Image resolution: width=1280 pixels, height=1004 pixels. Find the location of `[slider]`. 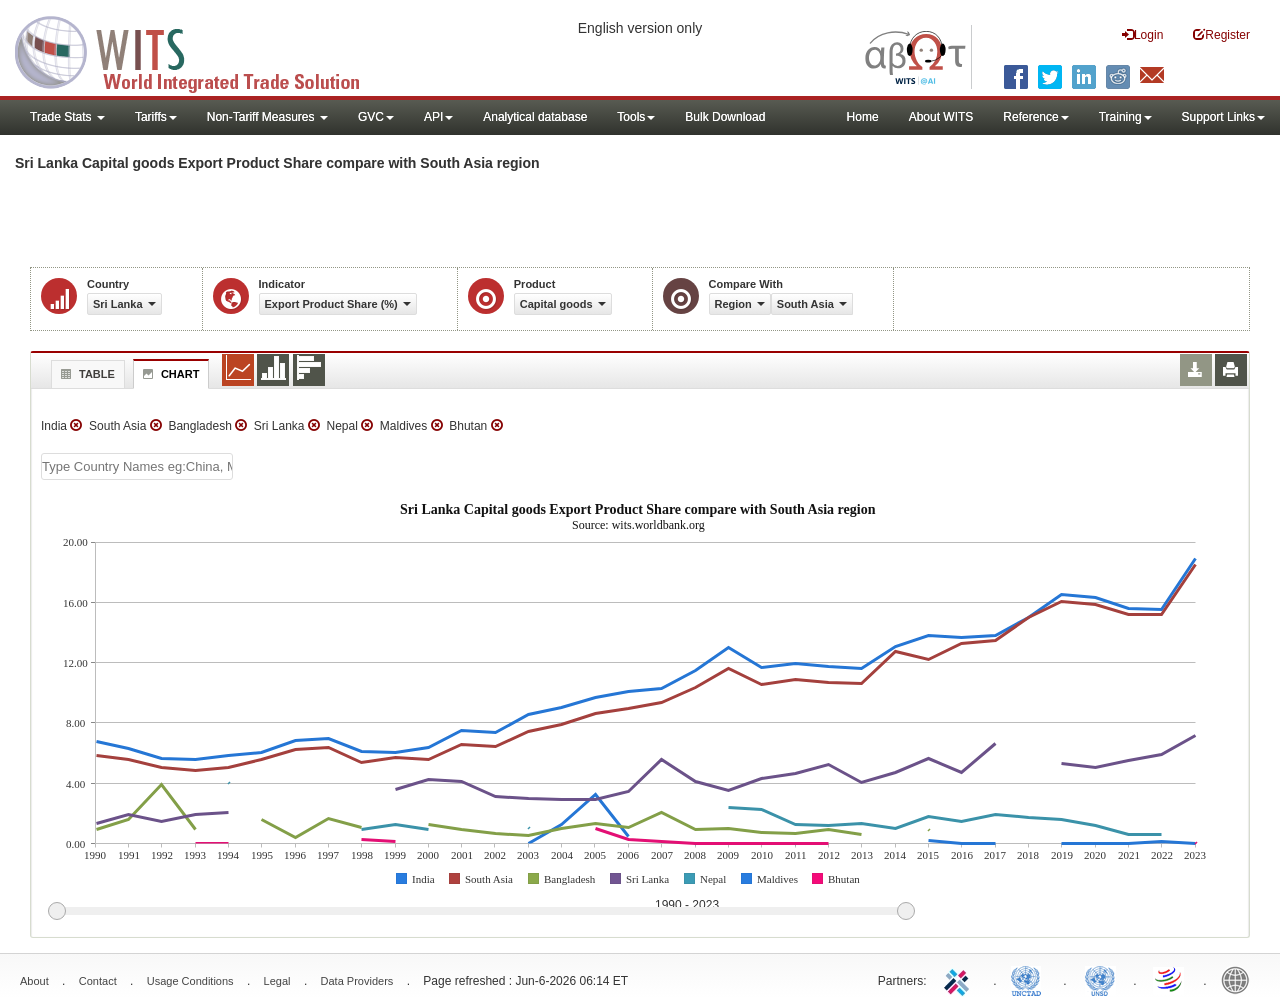

[slider] is located at coordinates (481, 912).